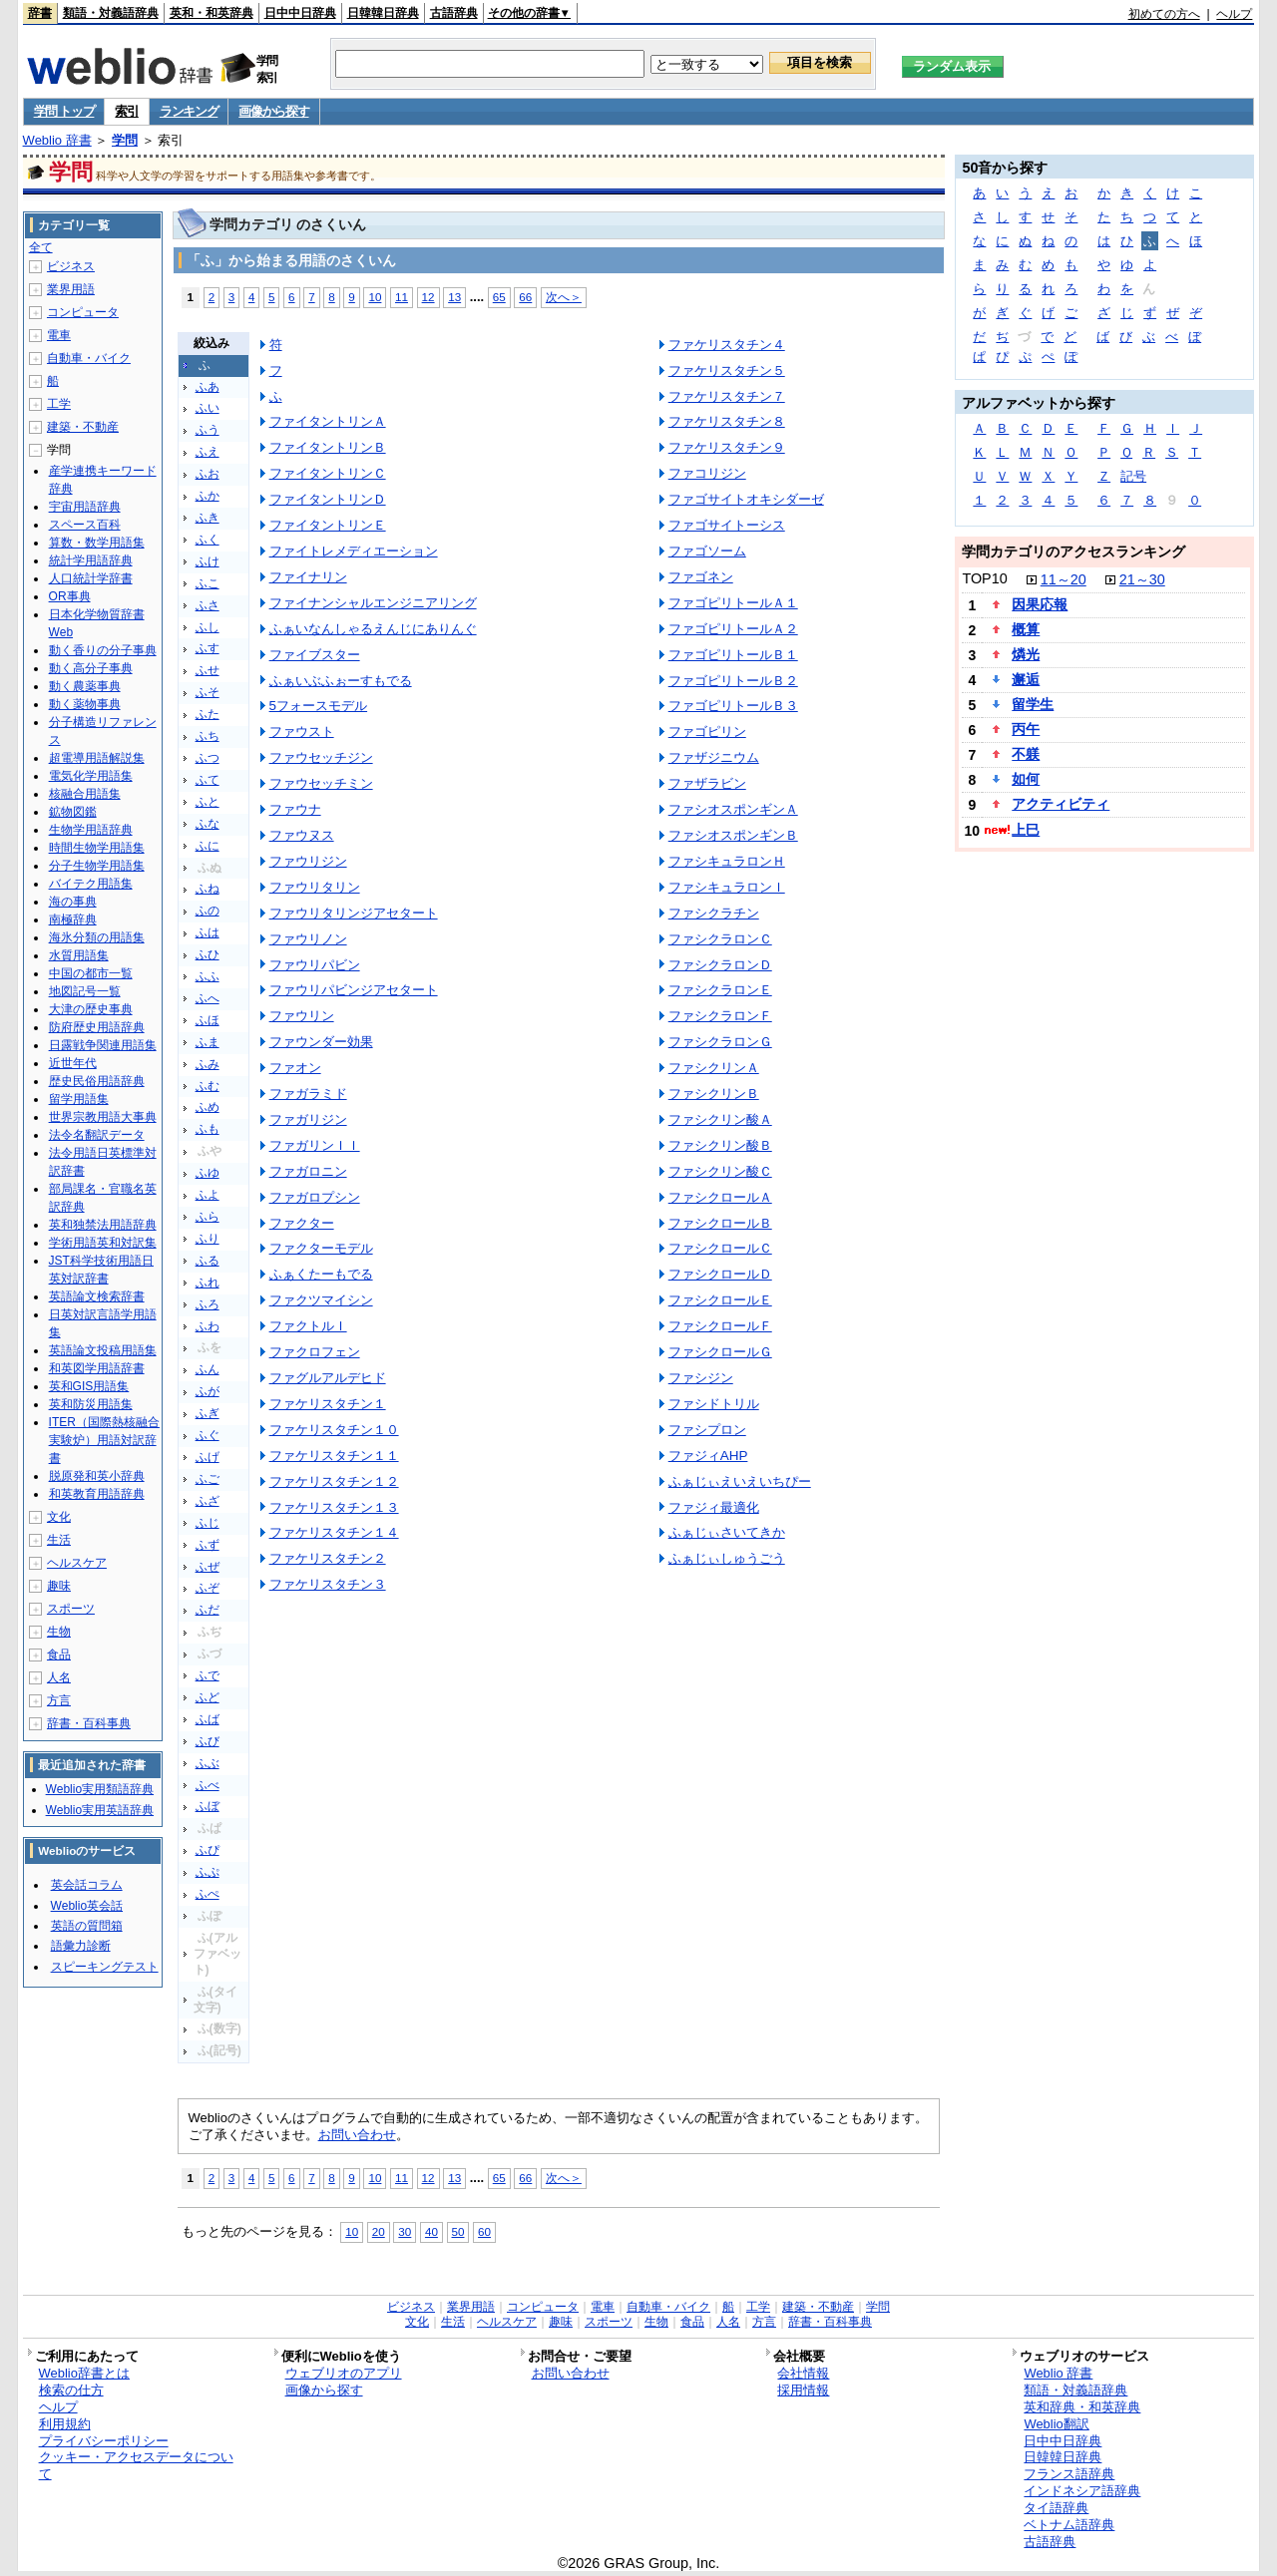 The height and width of the screenshot is (2576, 1277). I want to click on 方言, so click(59, 1700).